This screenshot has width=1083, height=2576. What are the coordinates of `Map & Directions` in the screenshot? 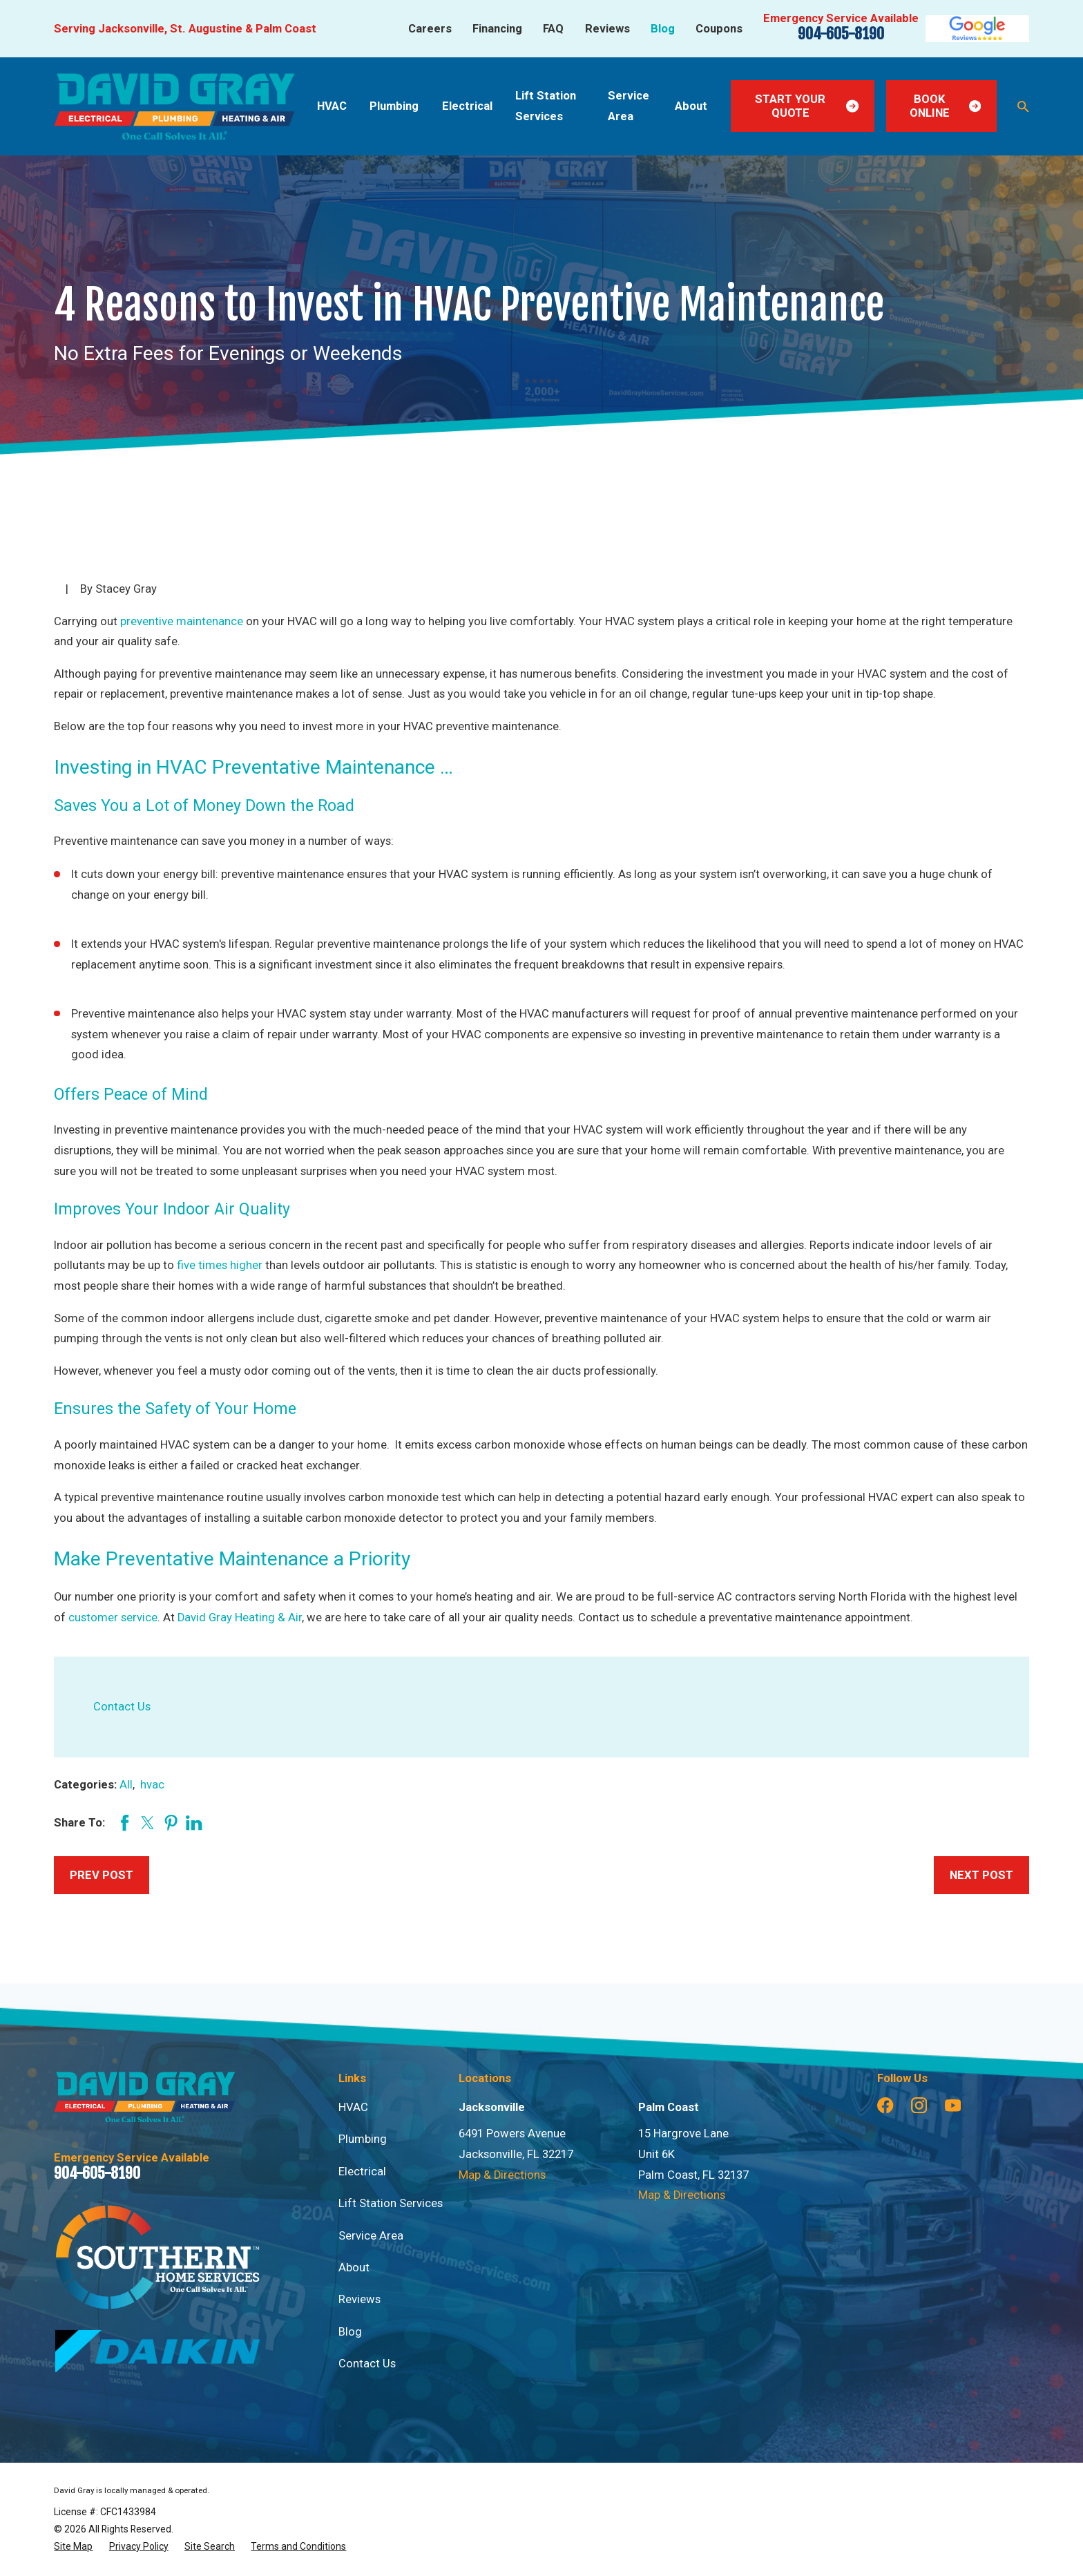 It's located at (502, 2175).